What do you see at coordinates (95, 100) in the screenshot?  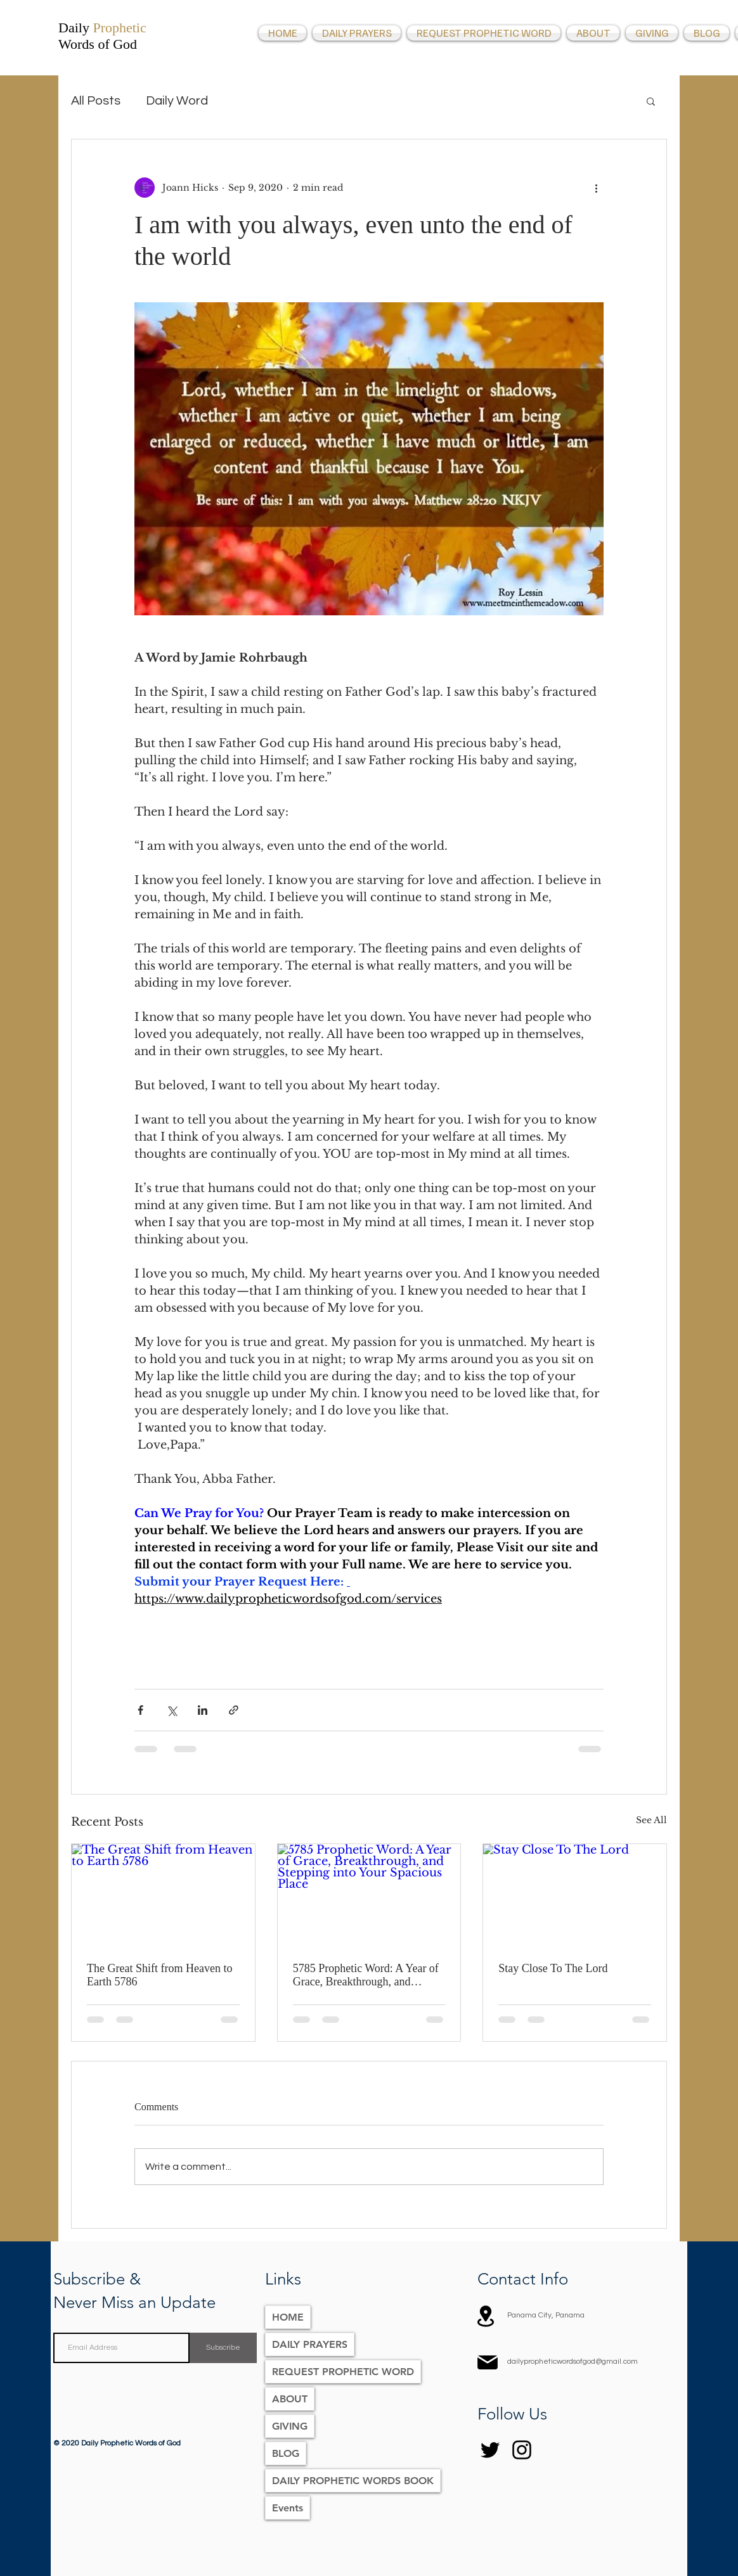 I see `All Posts` at bounding box center [95, 100].